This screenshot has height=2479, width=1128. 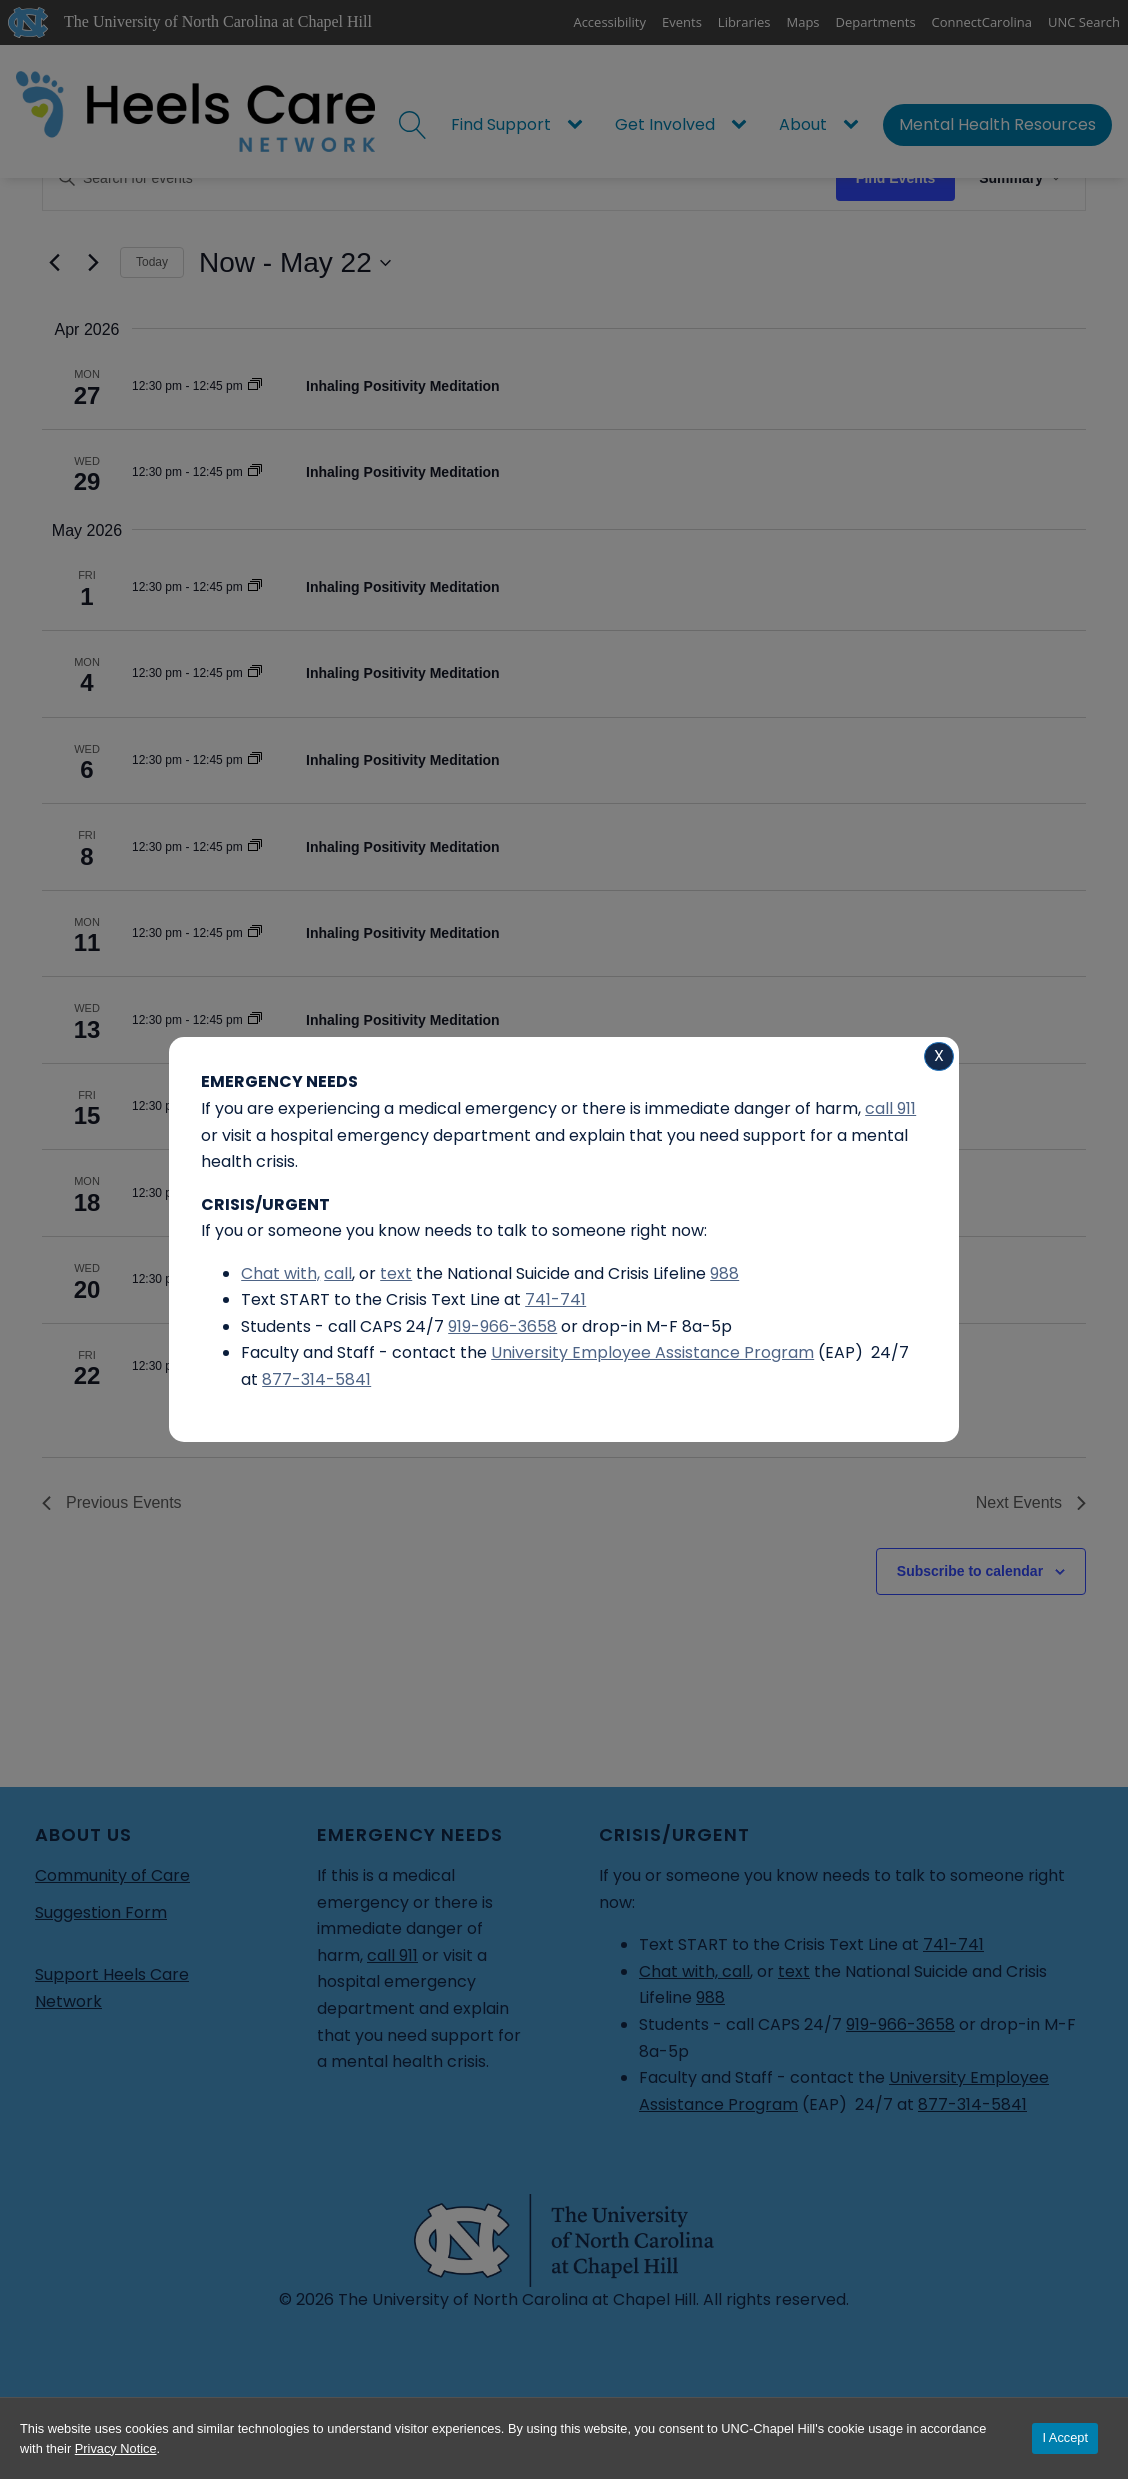 I want to click on Libraries, so click(x=744, y=22).